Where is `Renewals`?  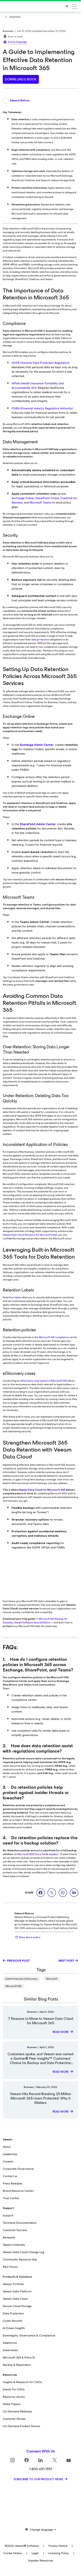 Renewals is located at coordinates (9, 2237).